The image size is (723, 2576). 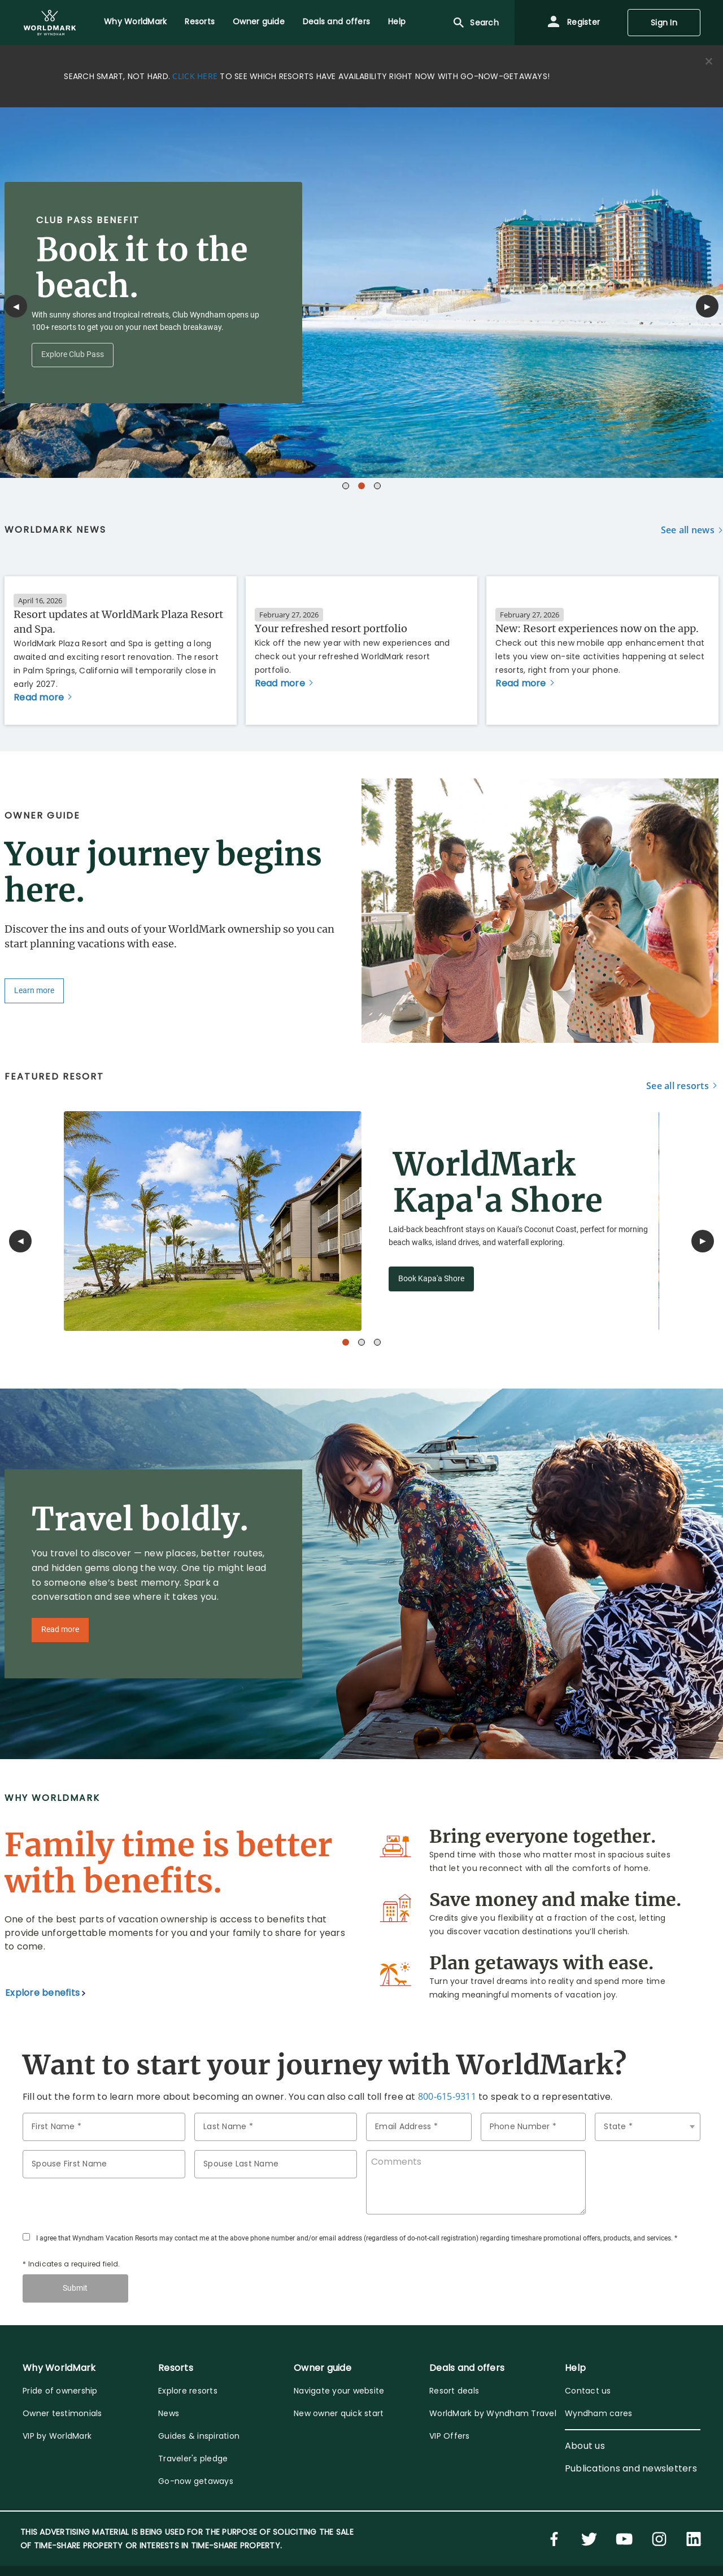 What do you see at coordinates (598, 2413) in the screenshot?
I see `Wyndham cares` at bounding box center [598, 2413].